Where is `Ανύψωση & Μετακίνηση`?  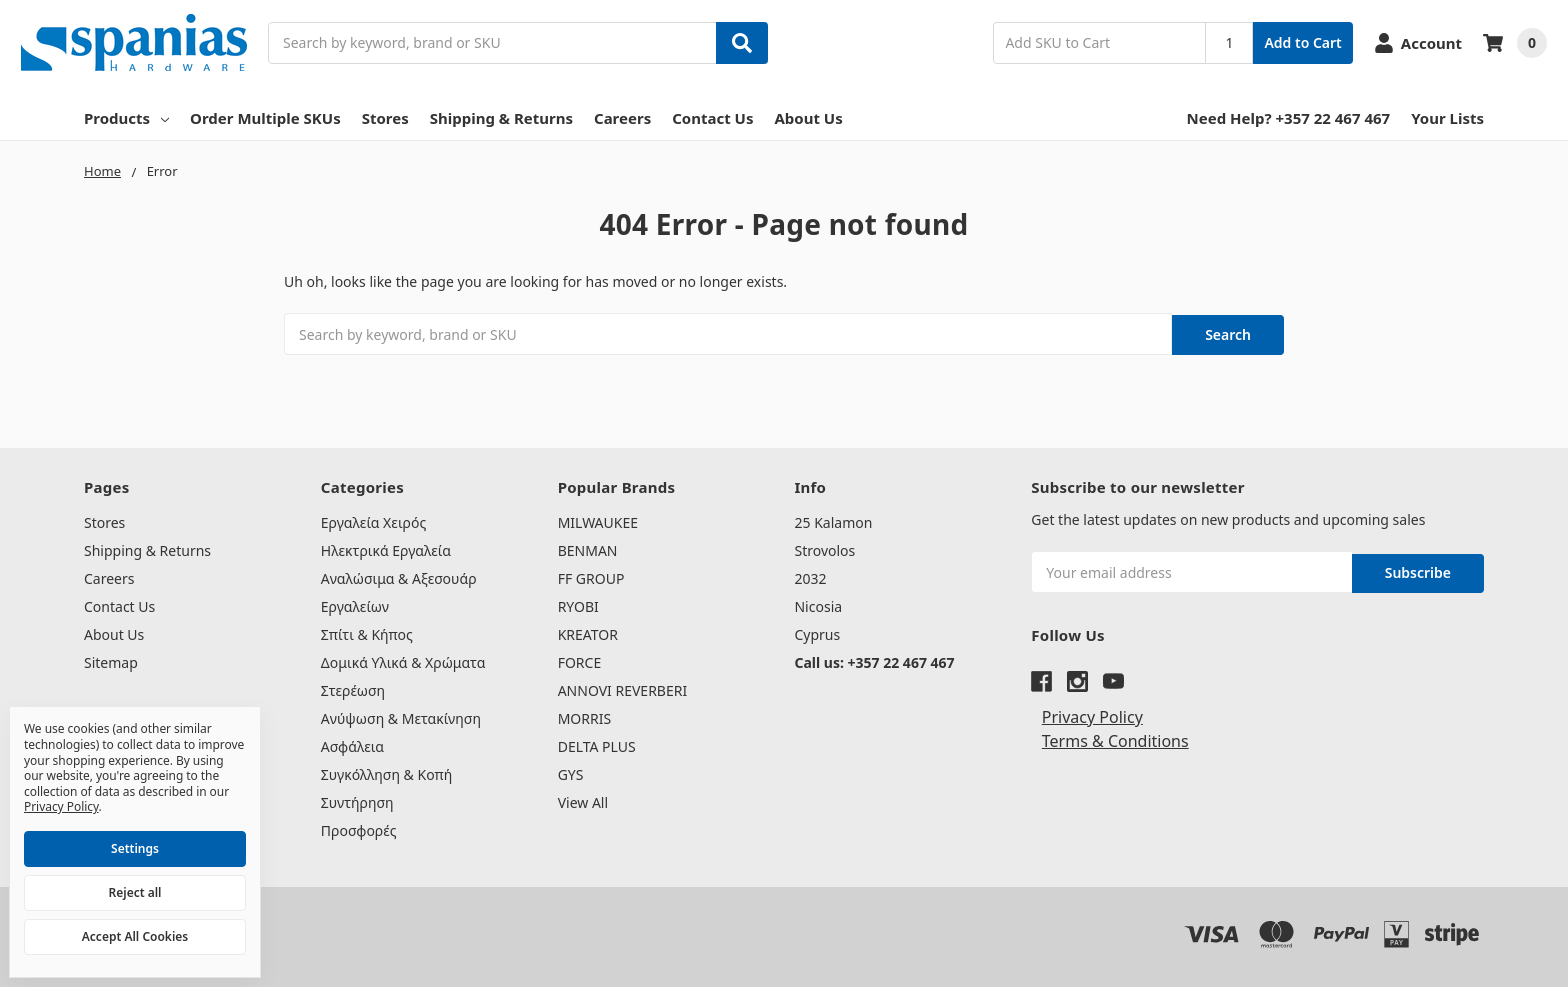
Ανύψωση & Μετακίνηση is located at coordinates (401, 717).